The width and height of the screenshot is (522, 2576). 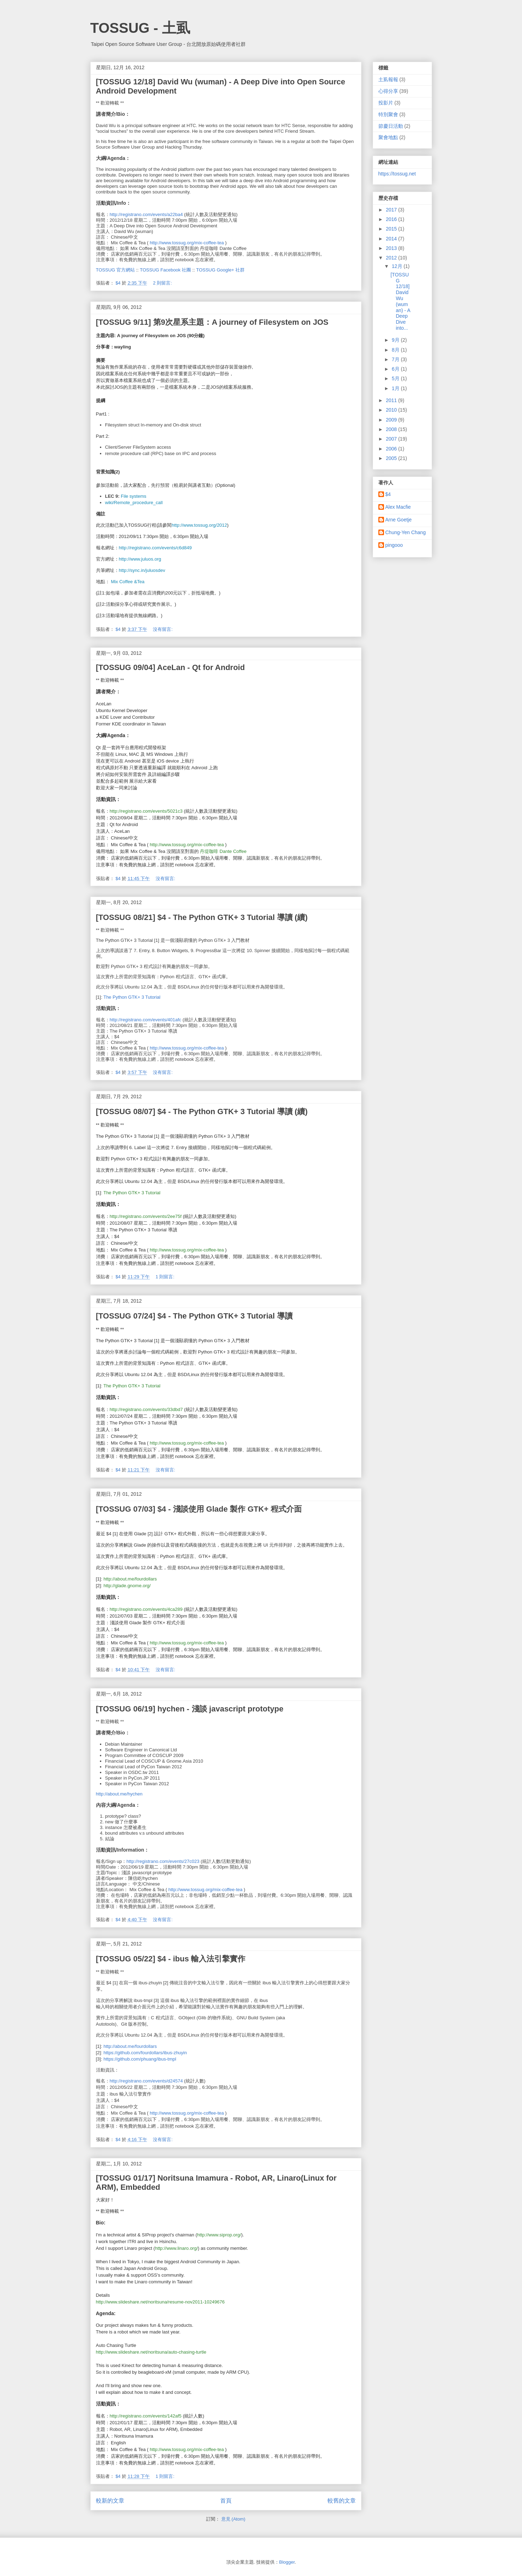 What do you see at coordinates (385, 103) in the screenshot?
I see `投影片` at bounding box center [385, 103].